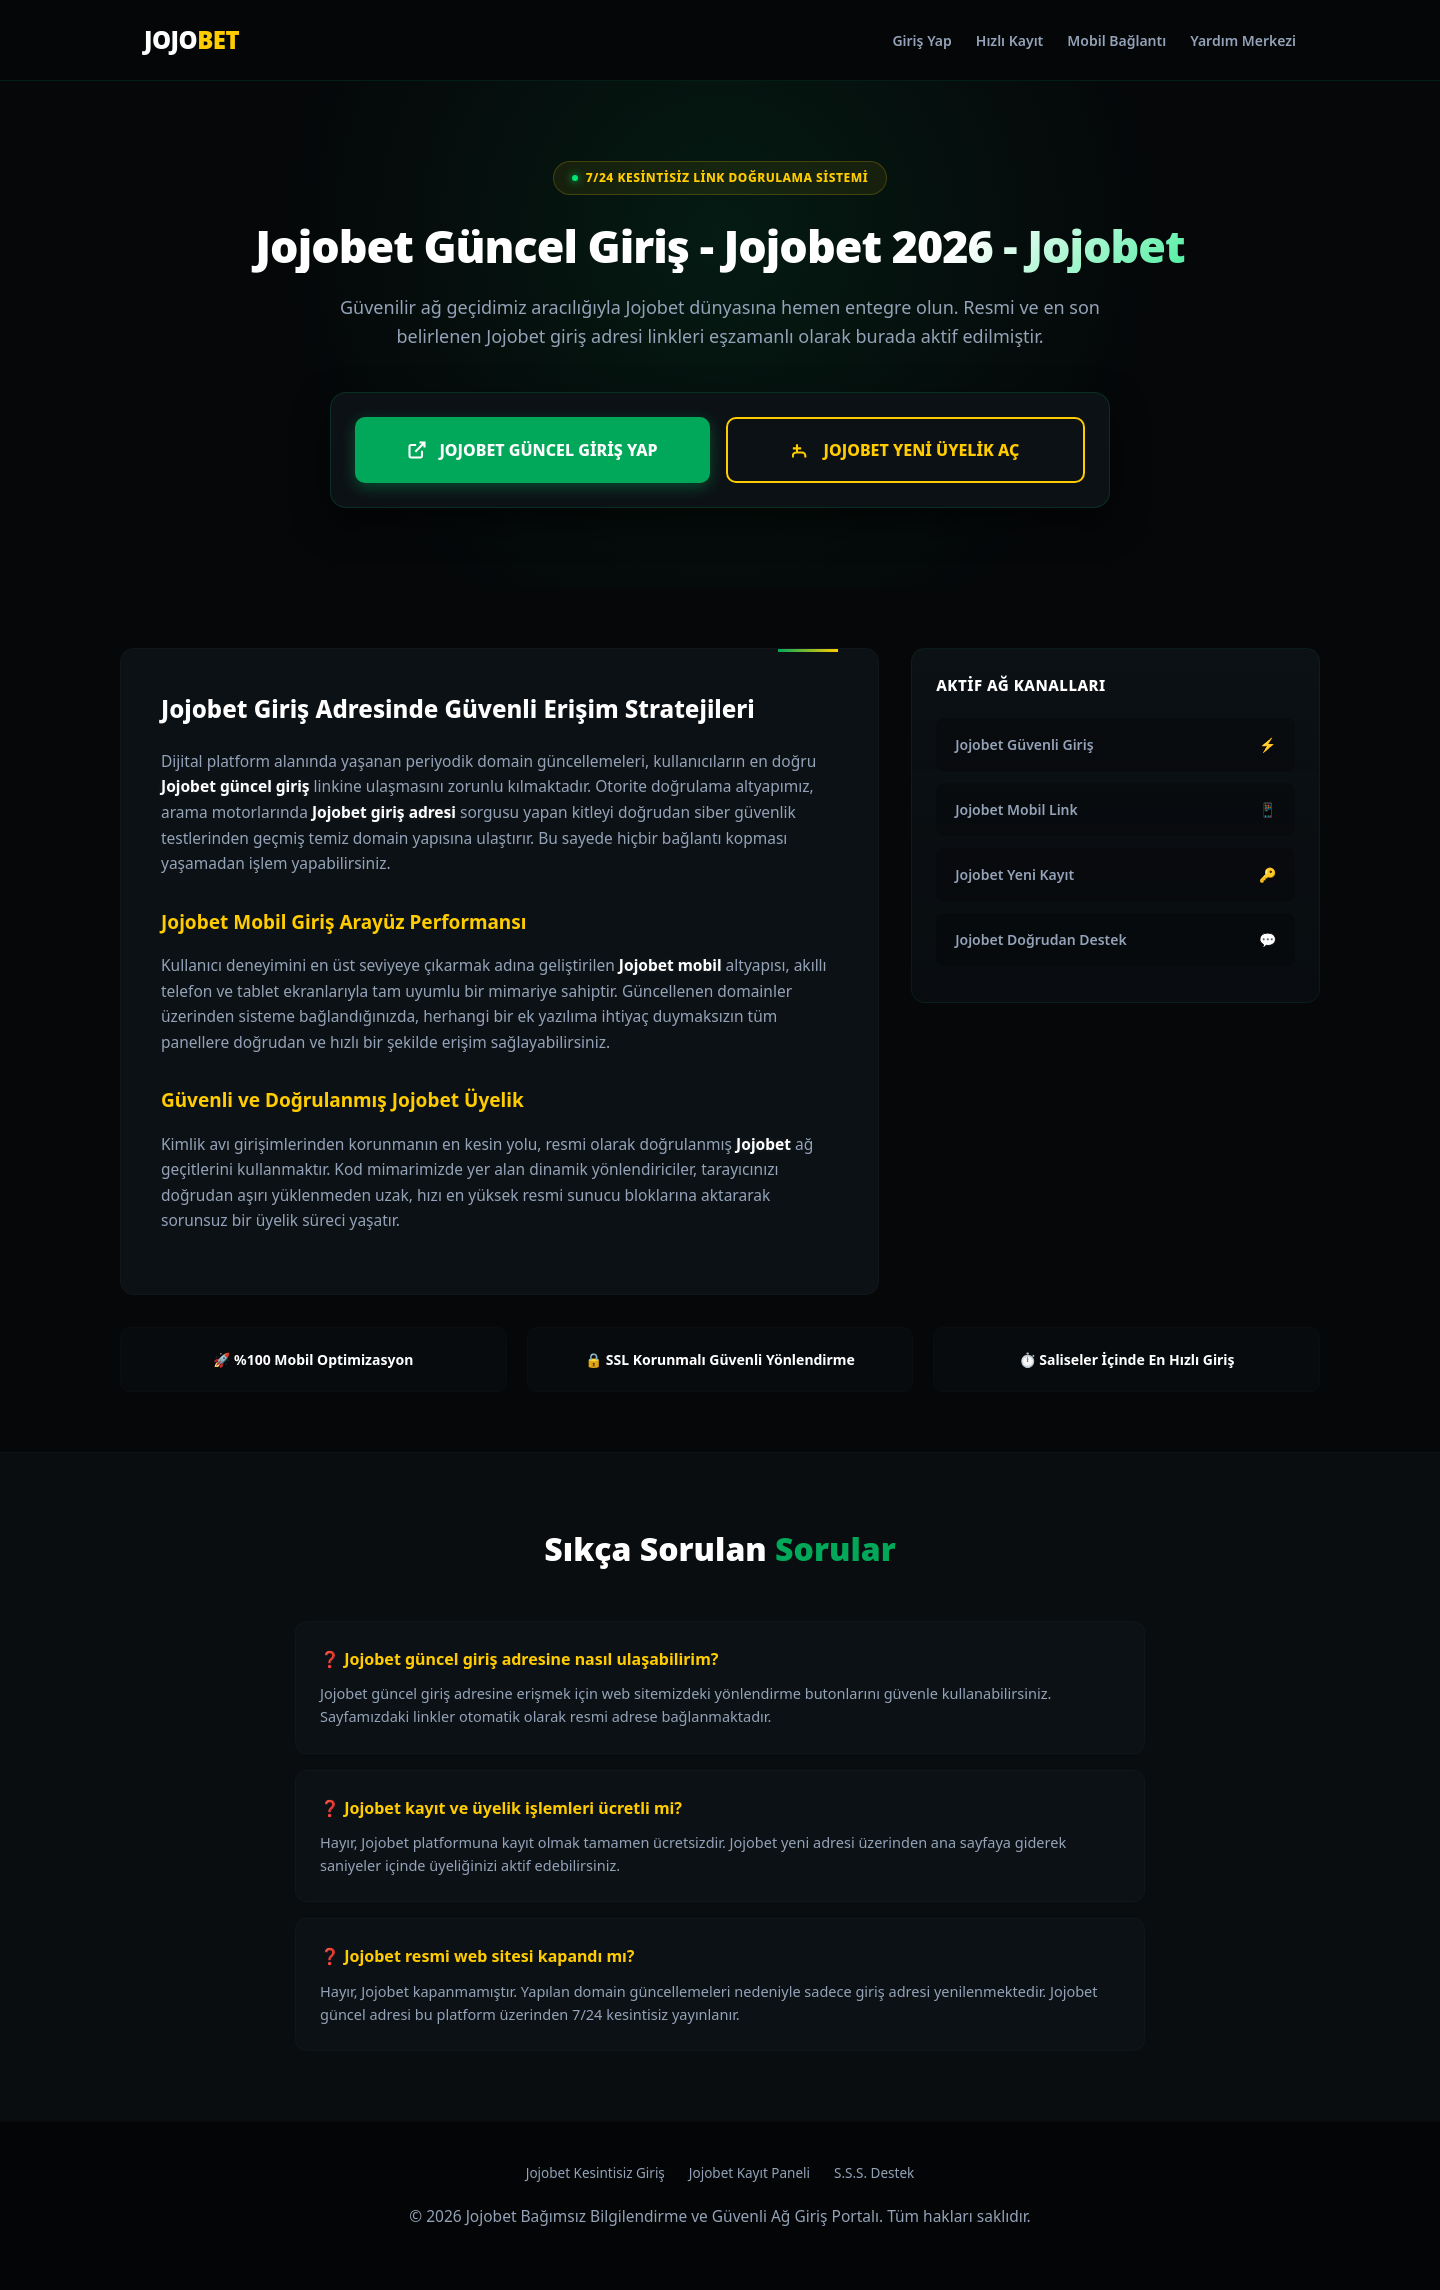  What do you see at coordinates (1116, 40) in the screenshot?
I see `Mobil Bağlantı` at bounding box center [1116, 40].